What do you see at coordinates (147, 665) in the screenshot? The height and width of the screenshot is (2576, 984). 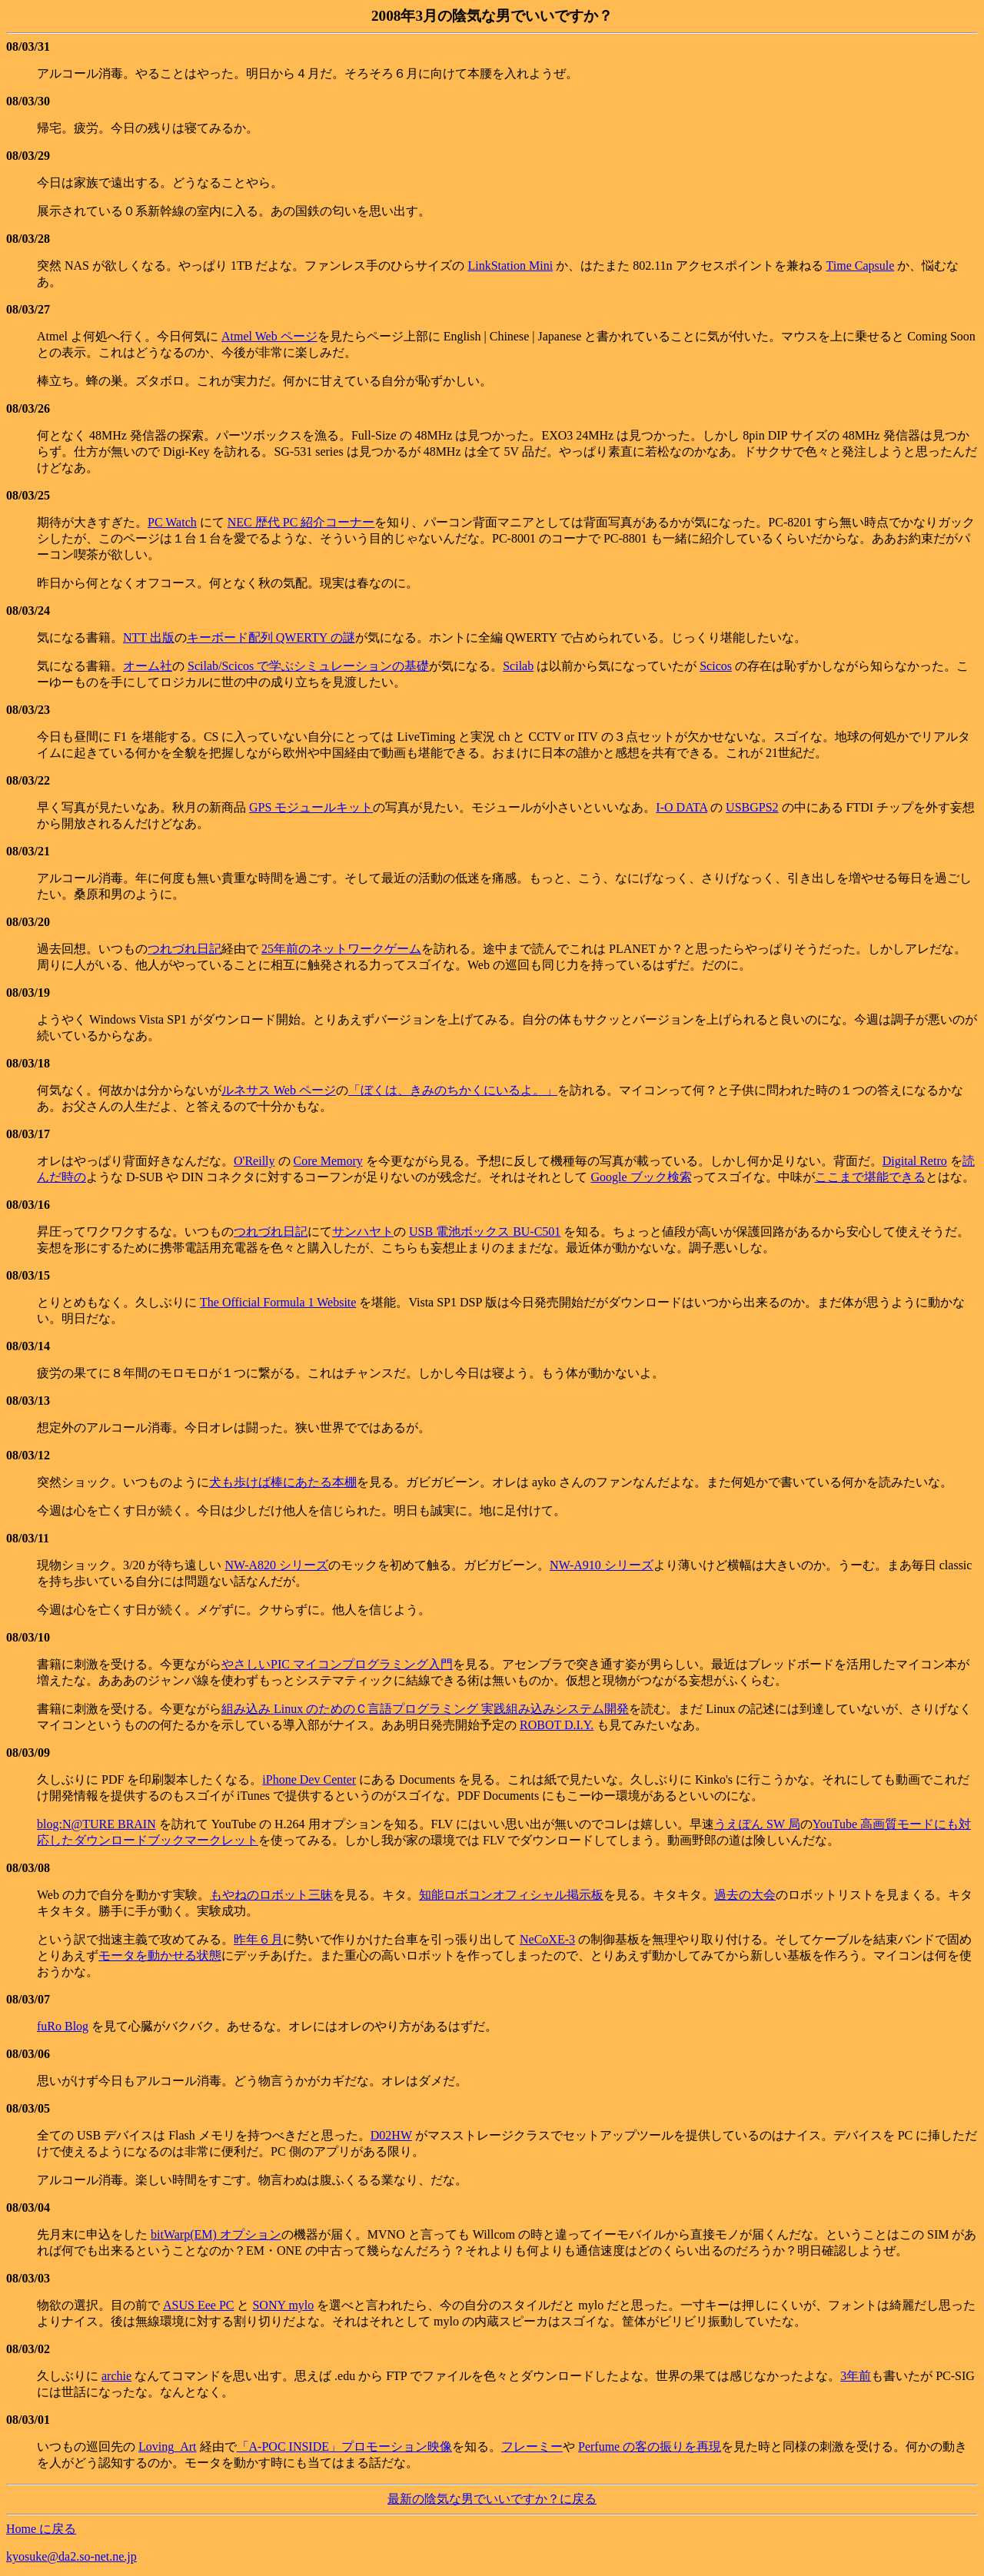 I see `オーム社` at bounding box center [147, 665].